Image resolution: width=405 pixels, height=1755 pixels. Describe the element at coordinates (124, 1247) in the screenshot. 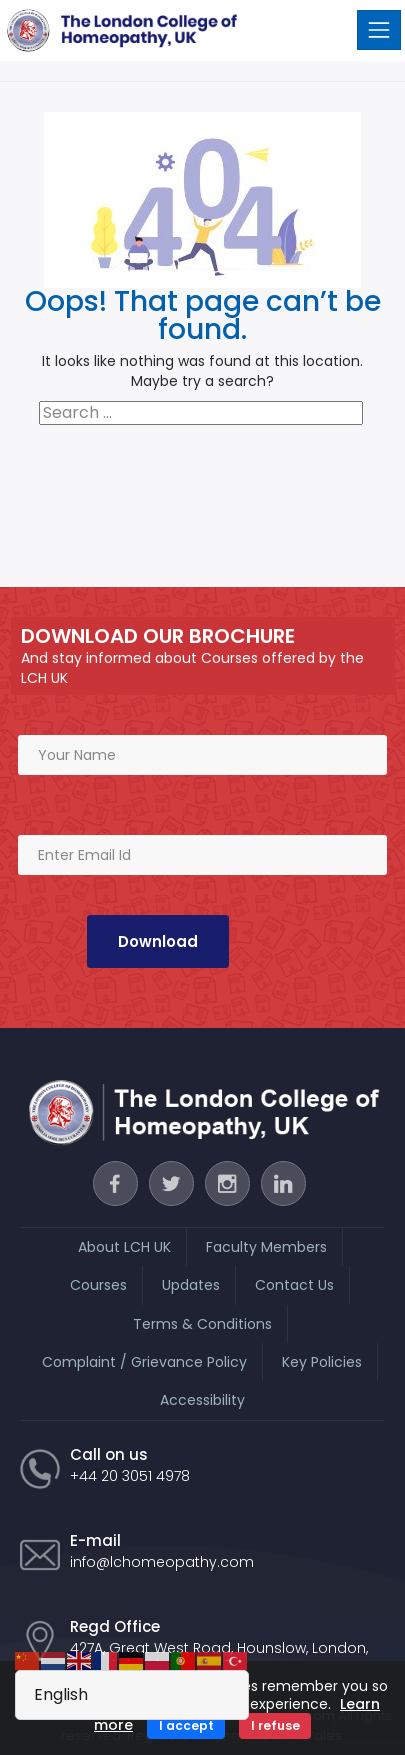

I see `About LCH UK` at that location.